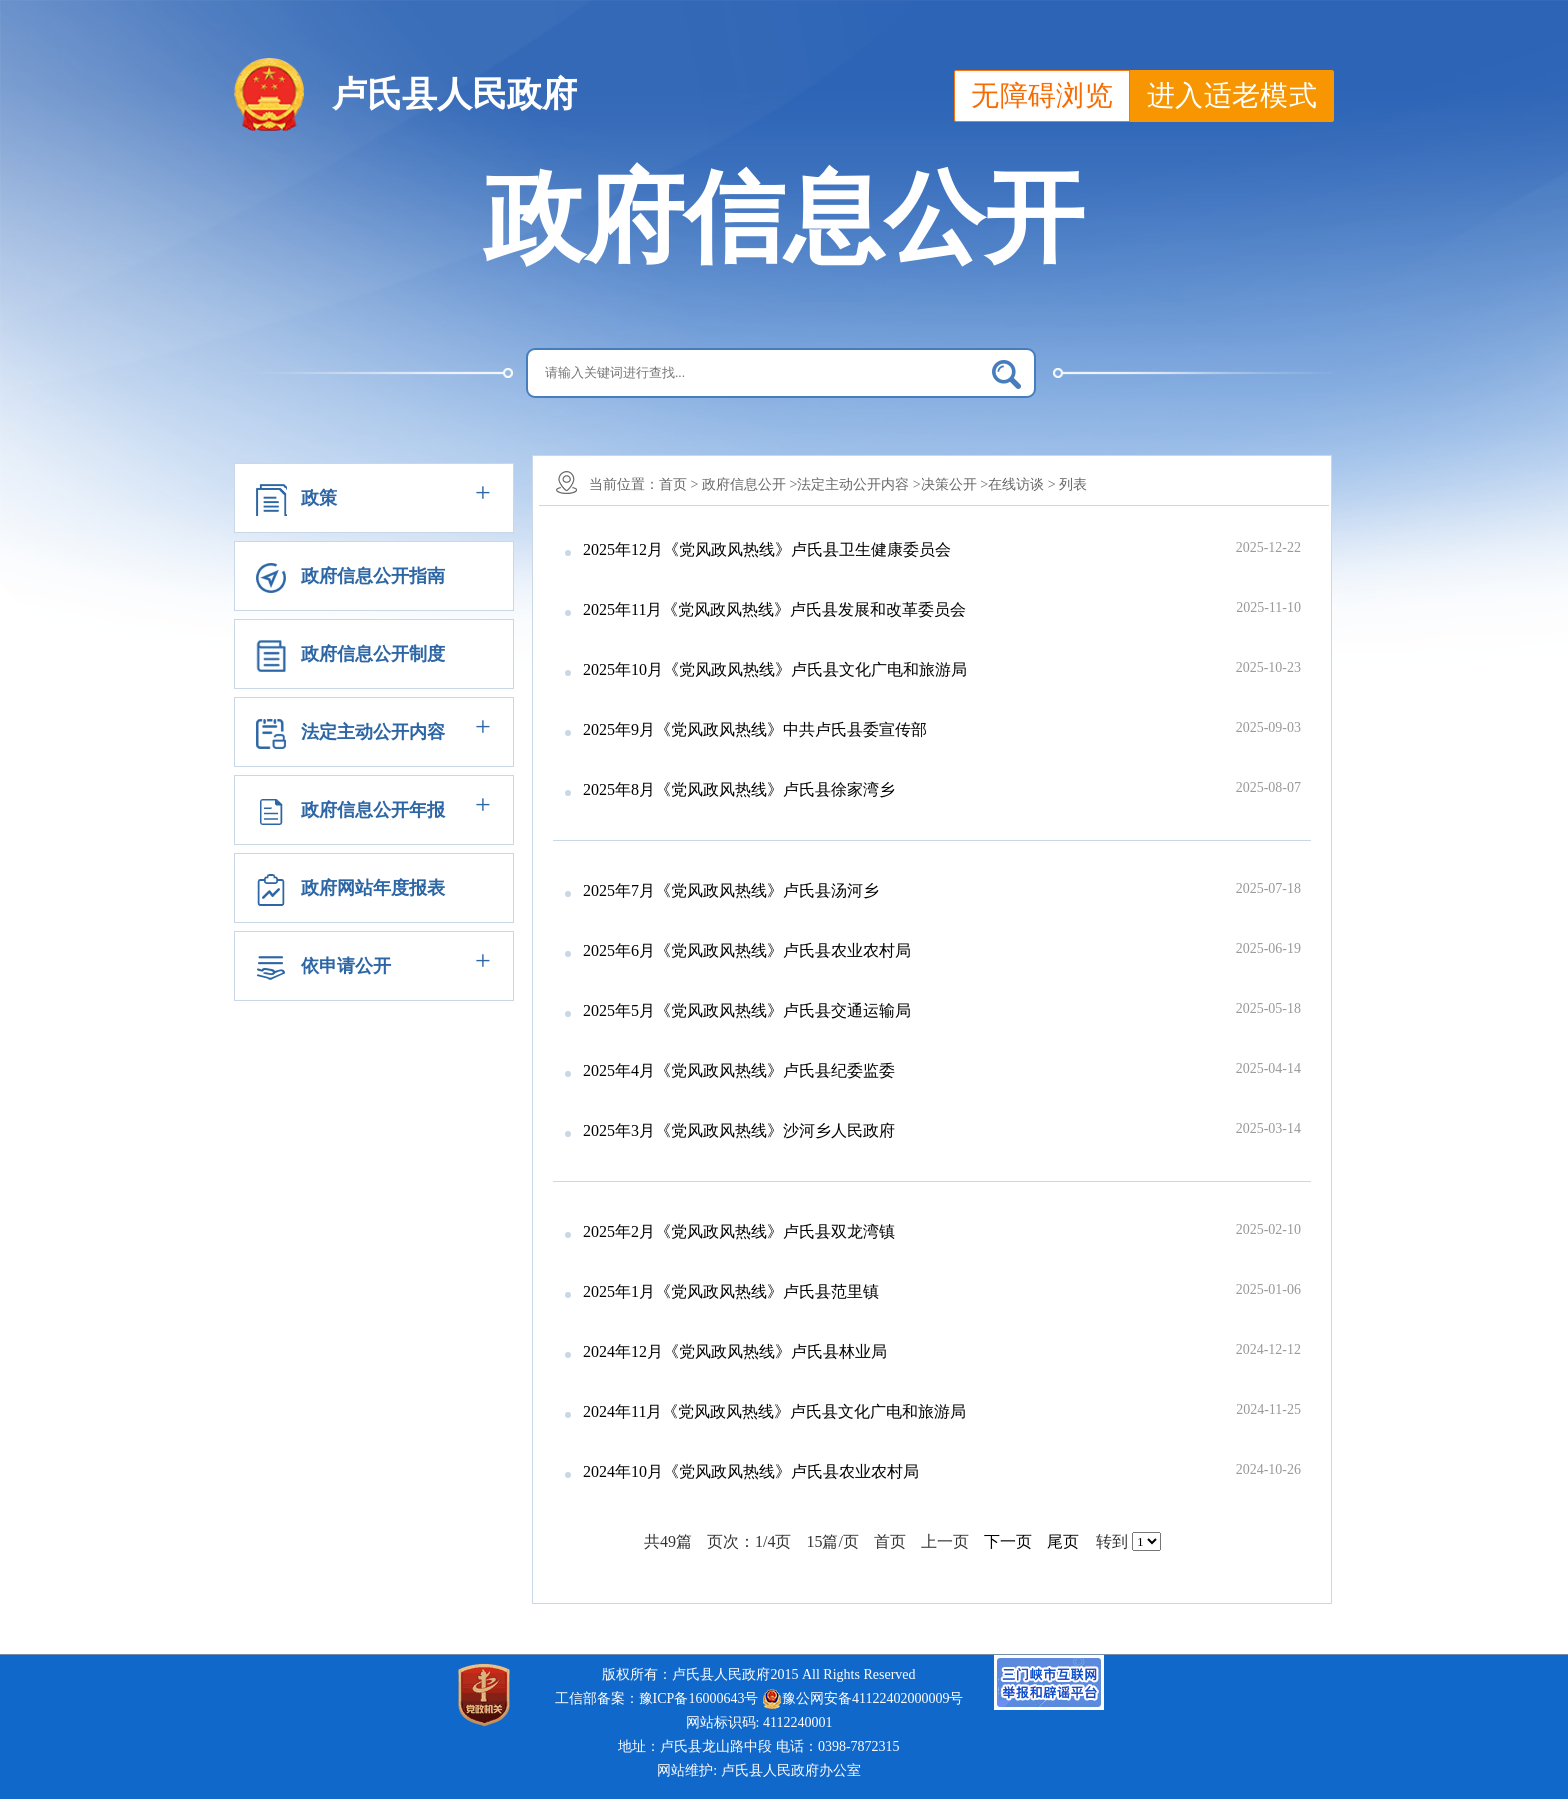 Image resolution: width=1568 pixels, height=1799 pixels. I want to click on 政府网站年度报表, so click(373, 888).